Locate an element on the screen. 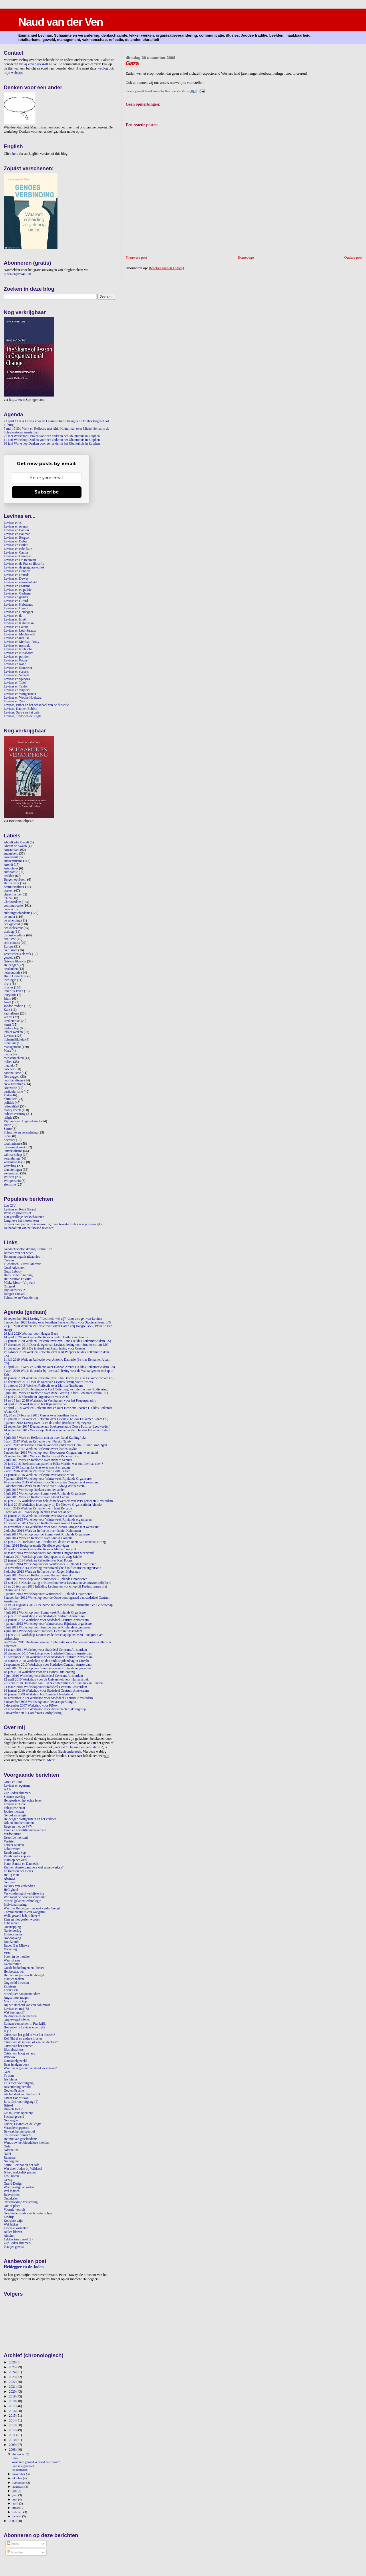  Bellen blazen is located at coordinates (13, 2232).